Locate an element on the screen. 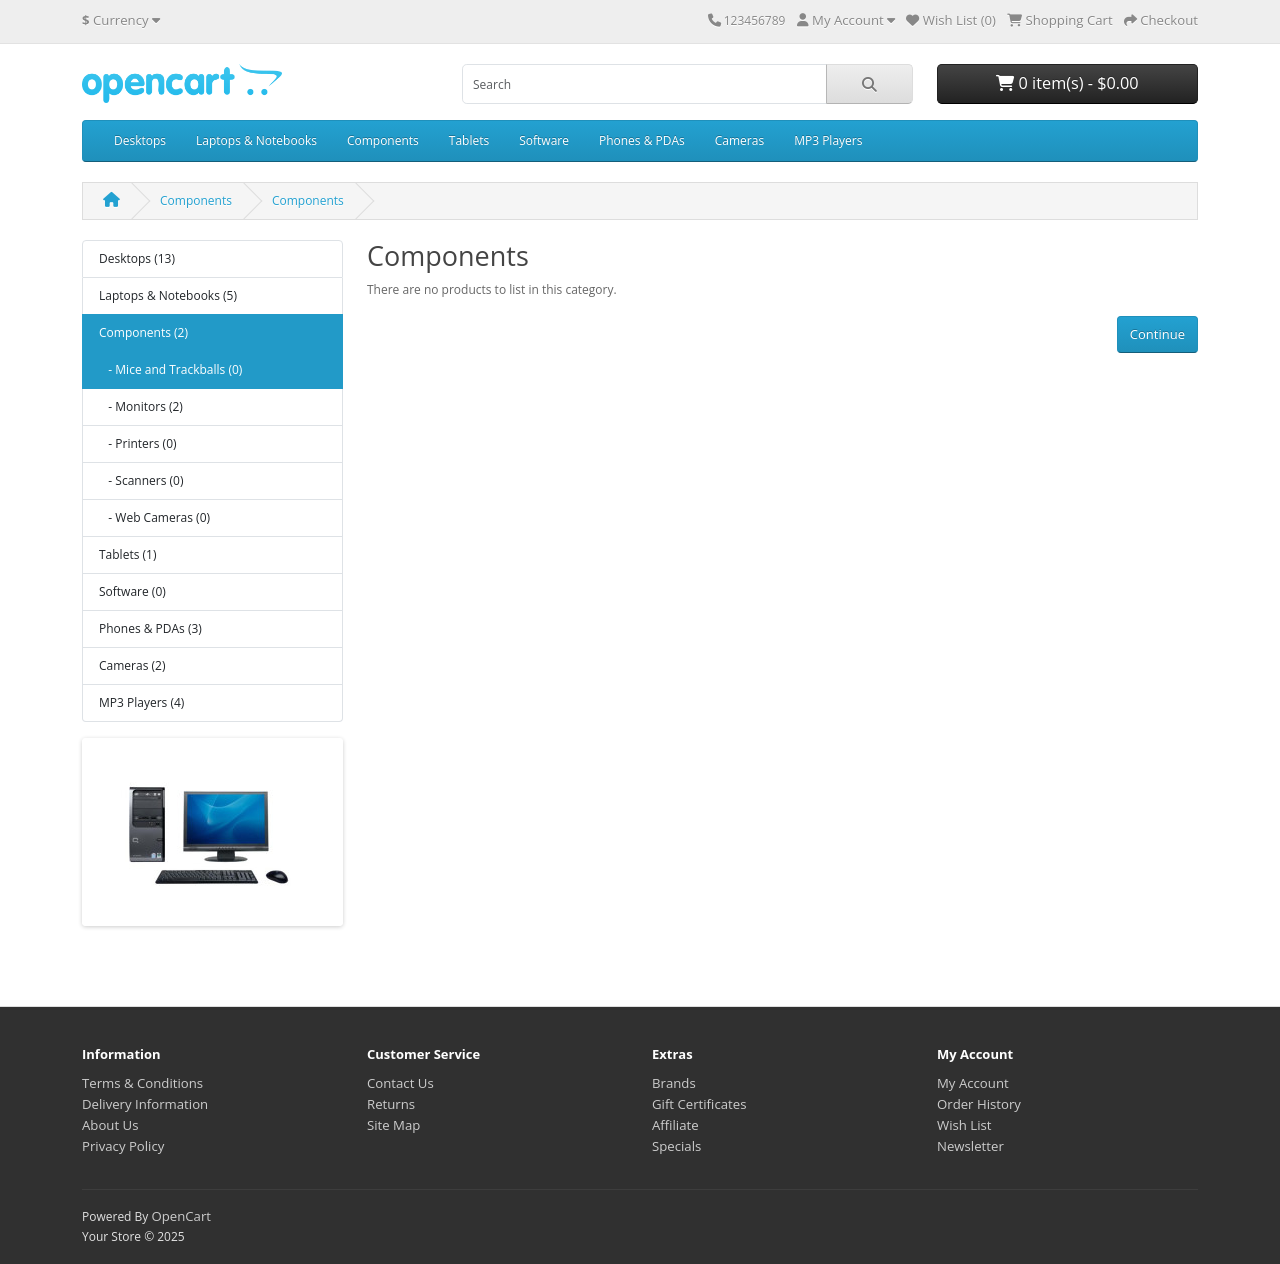 The width and height of the screenshot is (1280, 1264). MP3 Players is located at coordinates (828, 140).